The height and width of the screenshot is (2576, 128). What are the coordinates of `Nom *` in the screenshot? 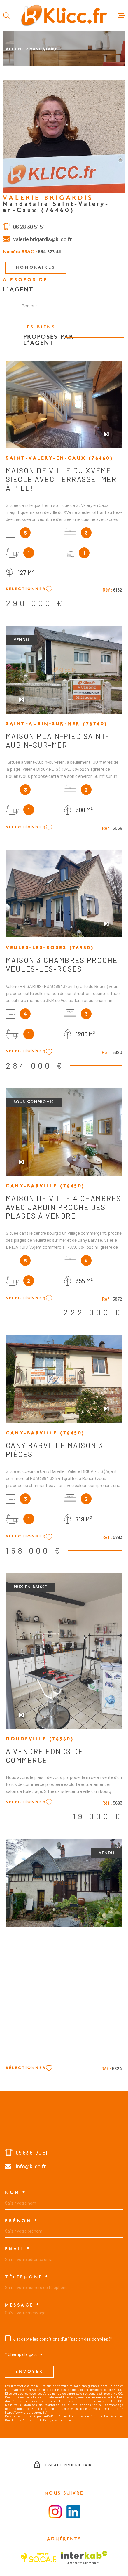 It's located at (15, 2193).